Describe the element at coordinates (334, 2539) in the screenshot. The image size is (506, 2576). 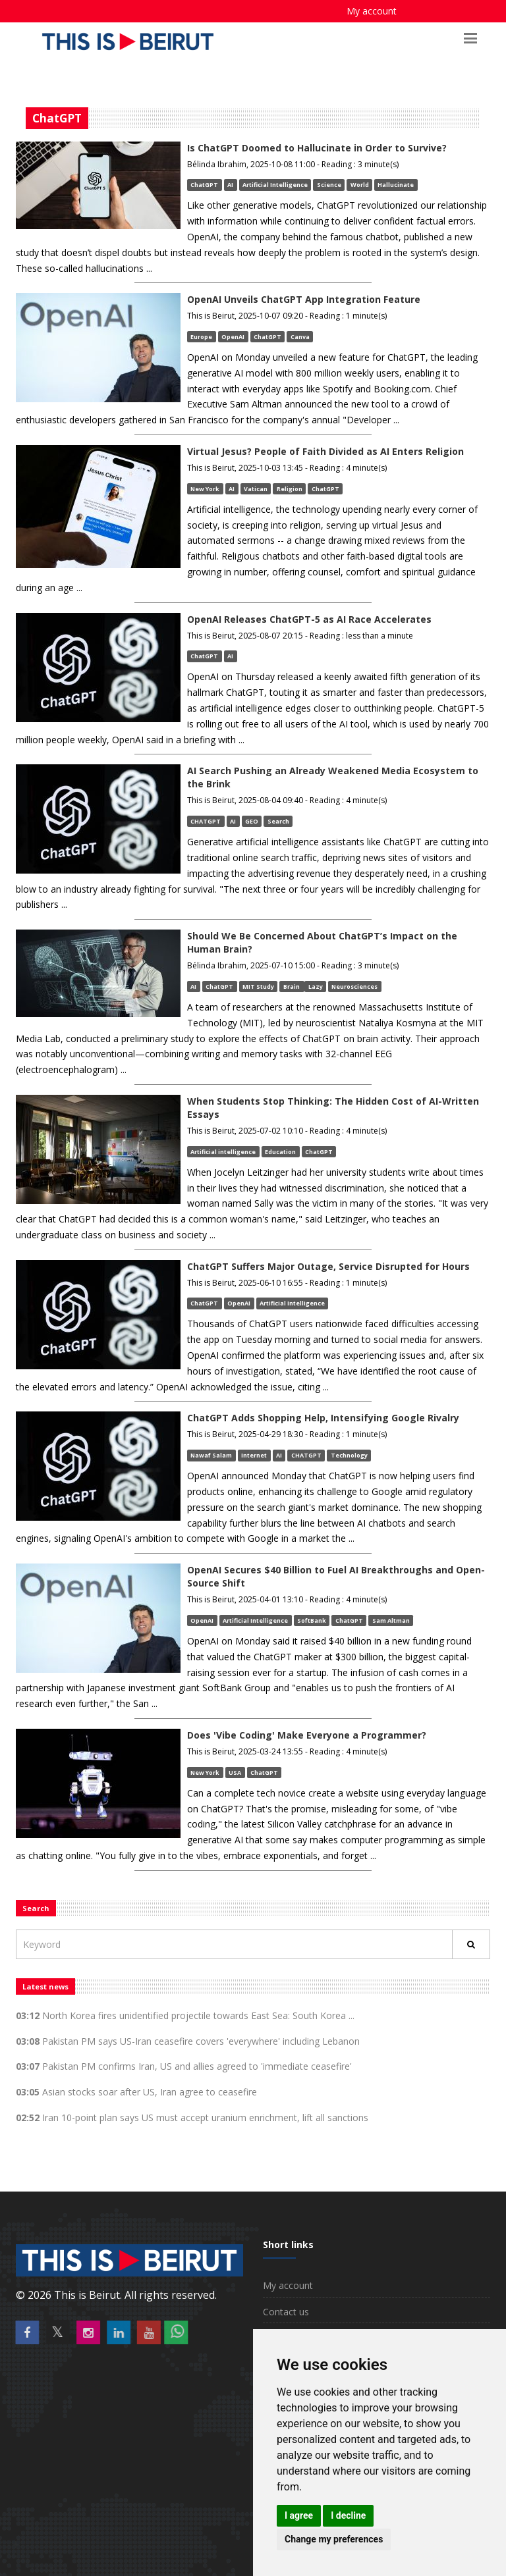
I see `Change my preferences [button]` at that location.